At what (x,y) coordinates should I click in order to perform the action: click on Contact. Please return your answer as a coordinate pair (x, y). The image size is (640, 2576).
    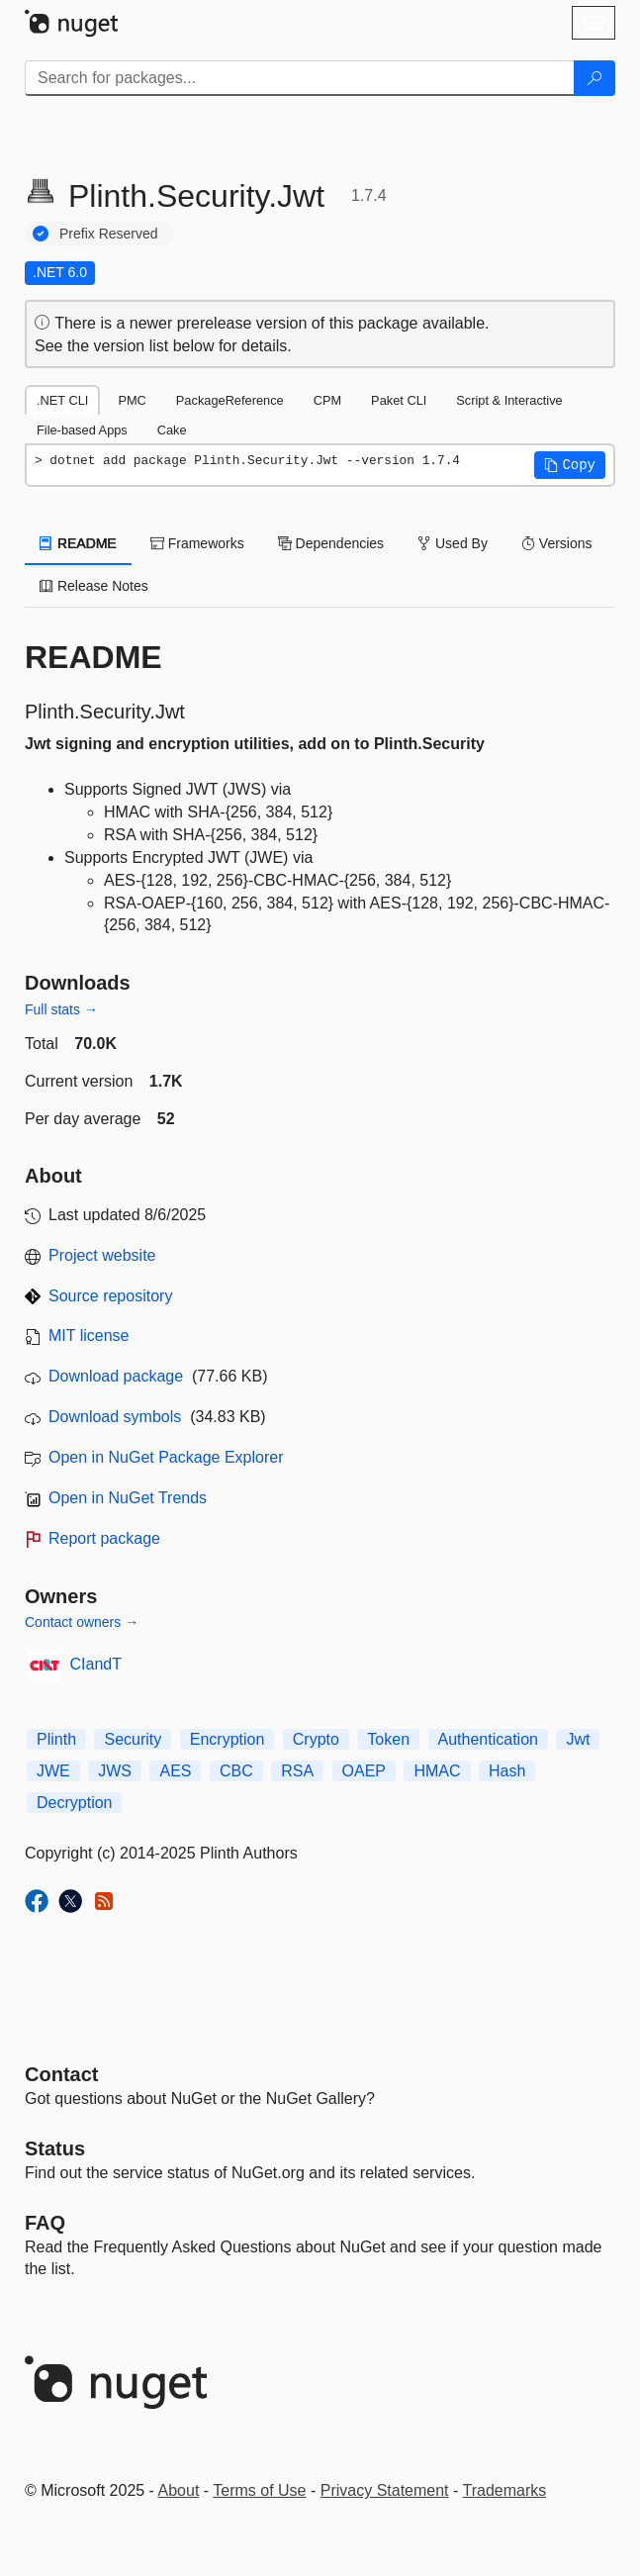
    Looking at the image, I should click on (61, 2074).